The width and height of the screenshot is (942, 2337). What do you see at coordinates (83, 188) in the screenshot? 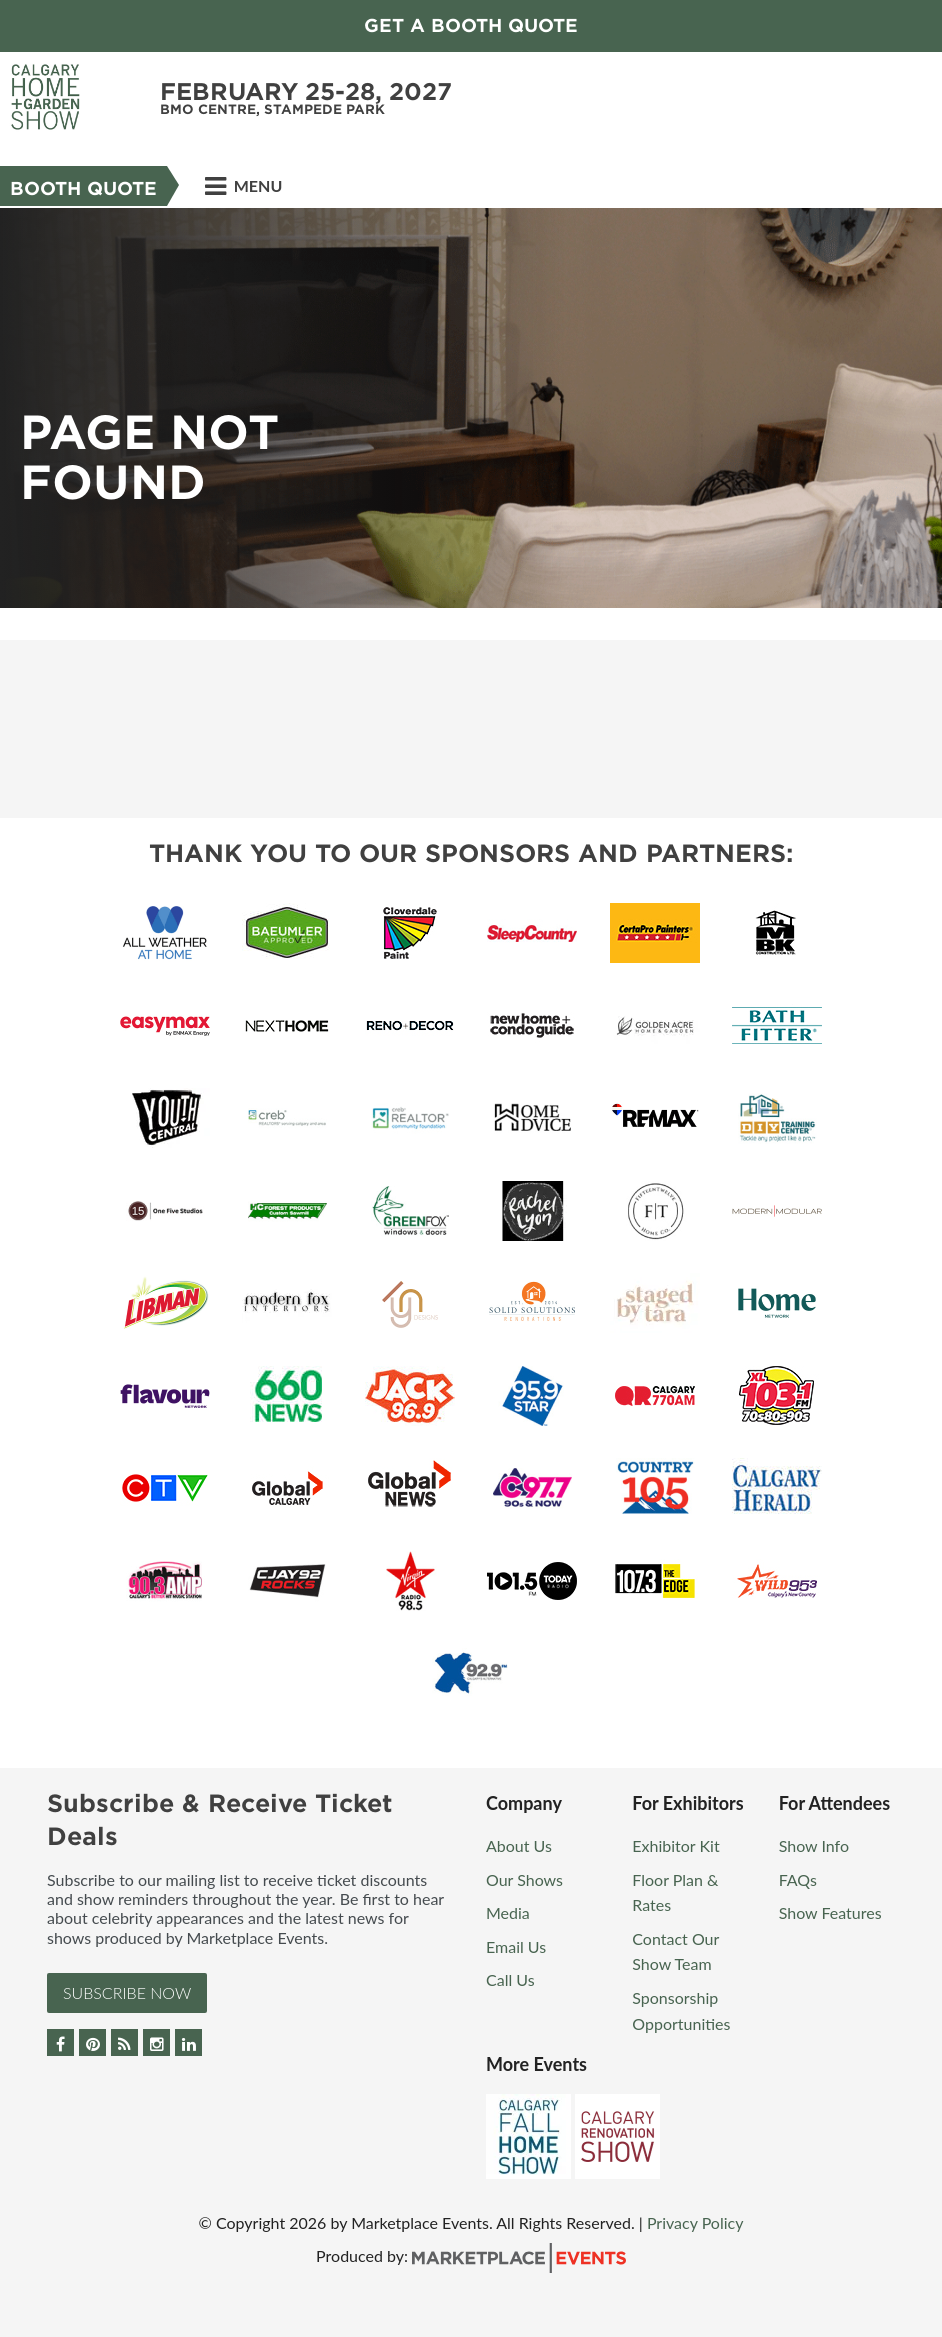
I see `Booth Quote` at bounding box center [83, 188].